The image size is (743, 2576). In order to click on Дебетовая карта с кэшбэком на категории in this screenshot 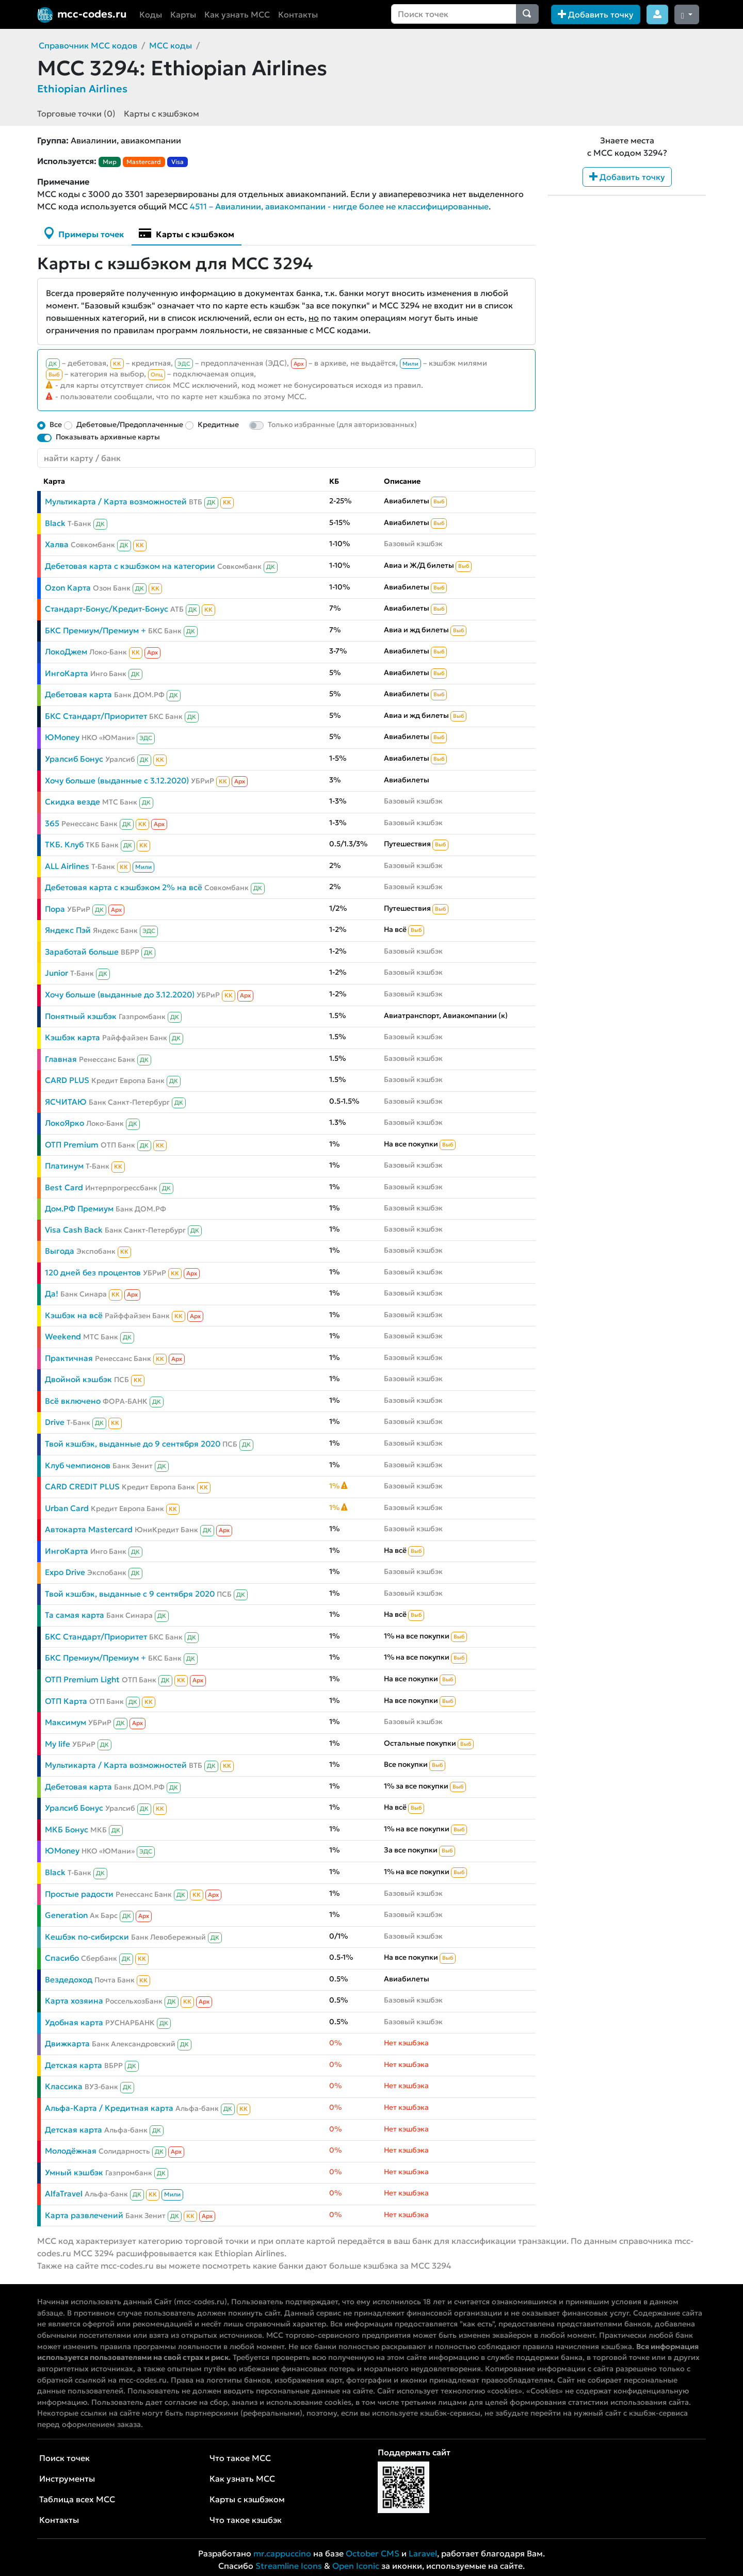, I will do `click(130, 566)`.